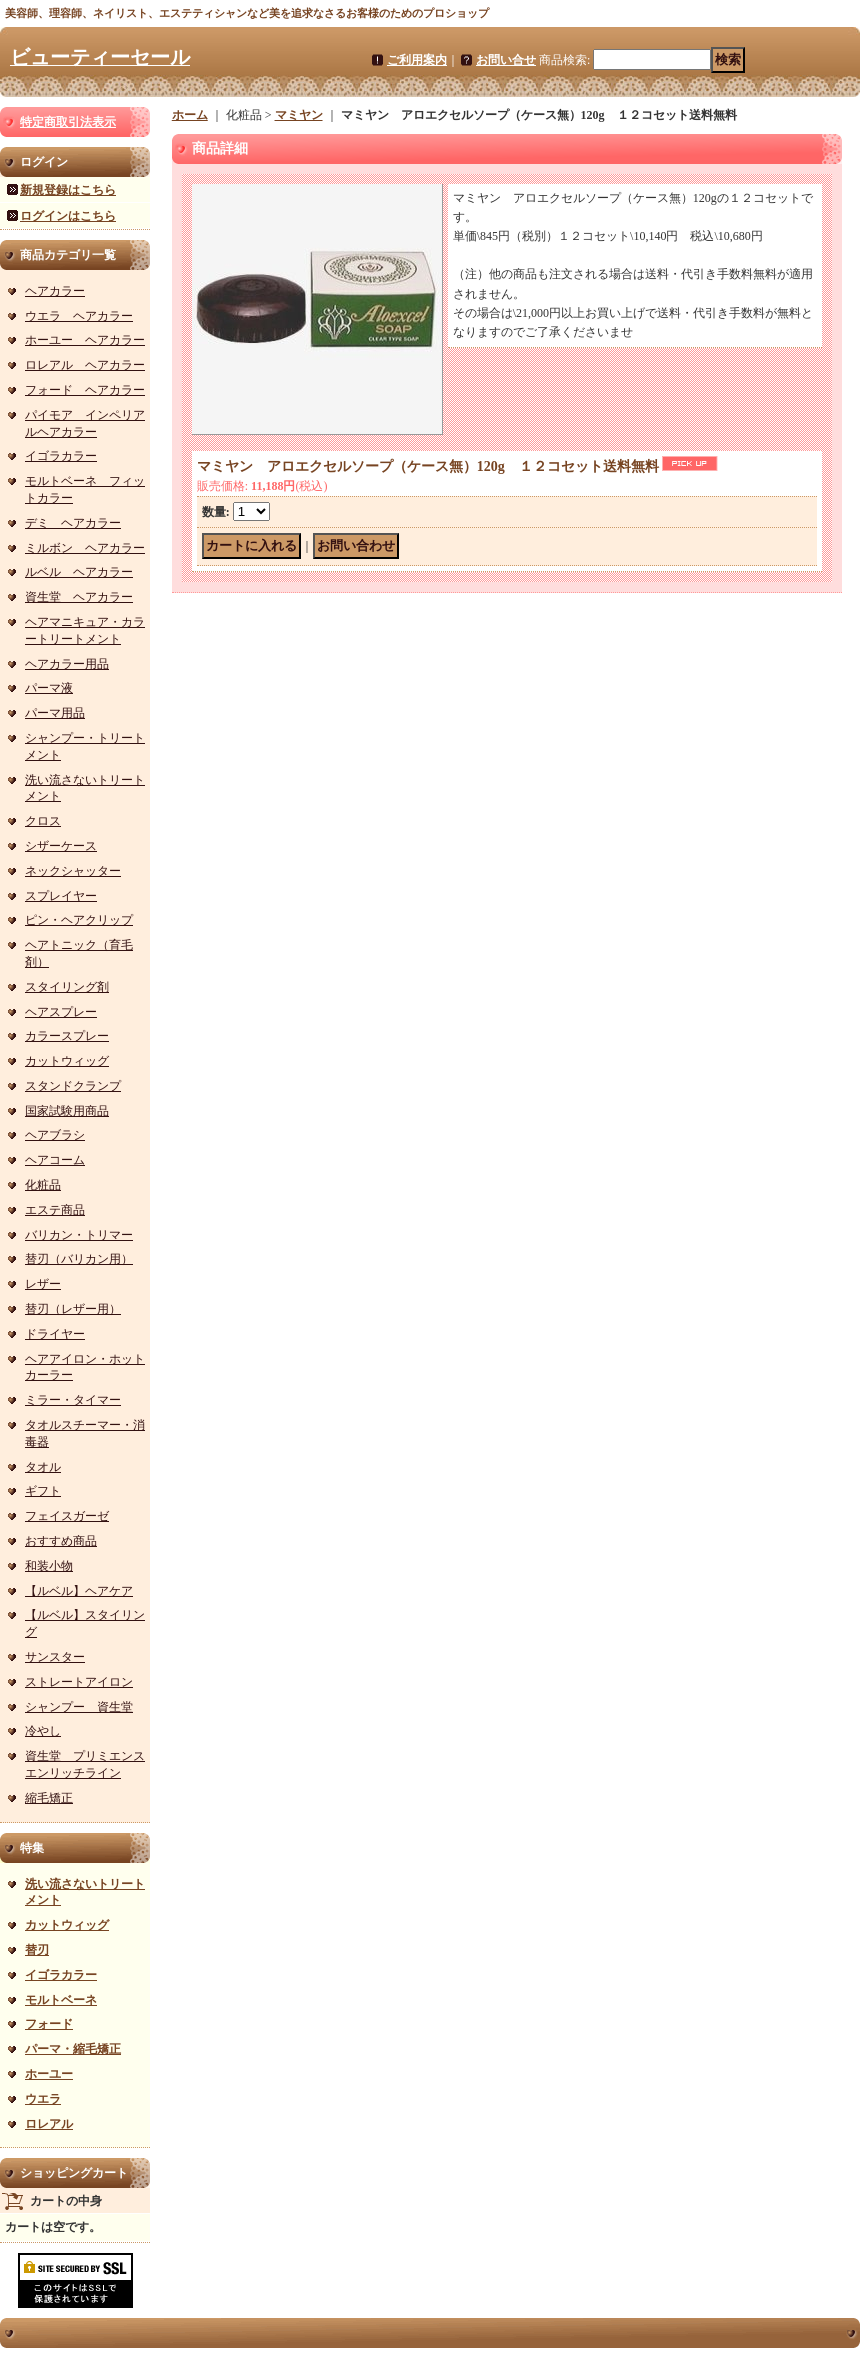 The image size is (860, 2374). I want to click on 特定商取引法表示, so click(68, 122).